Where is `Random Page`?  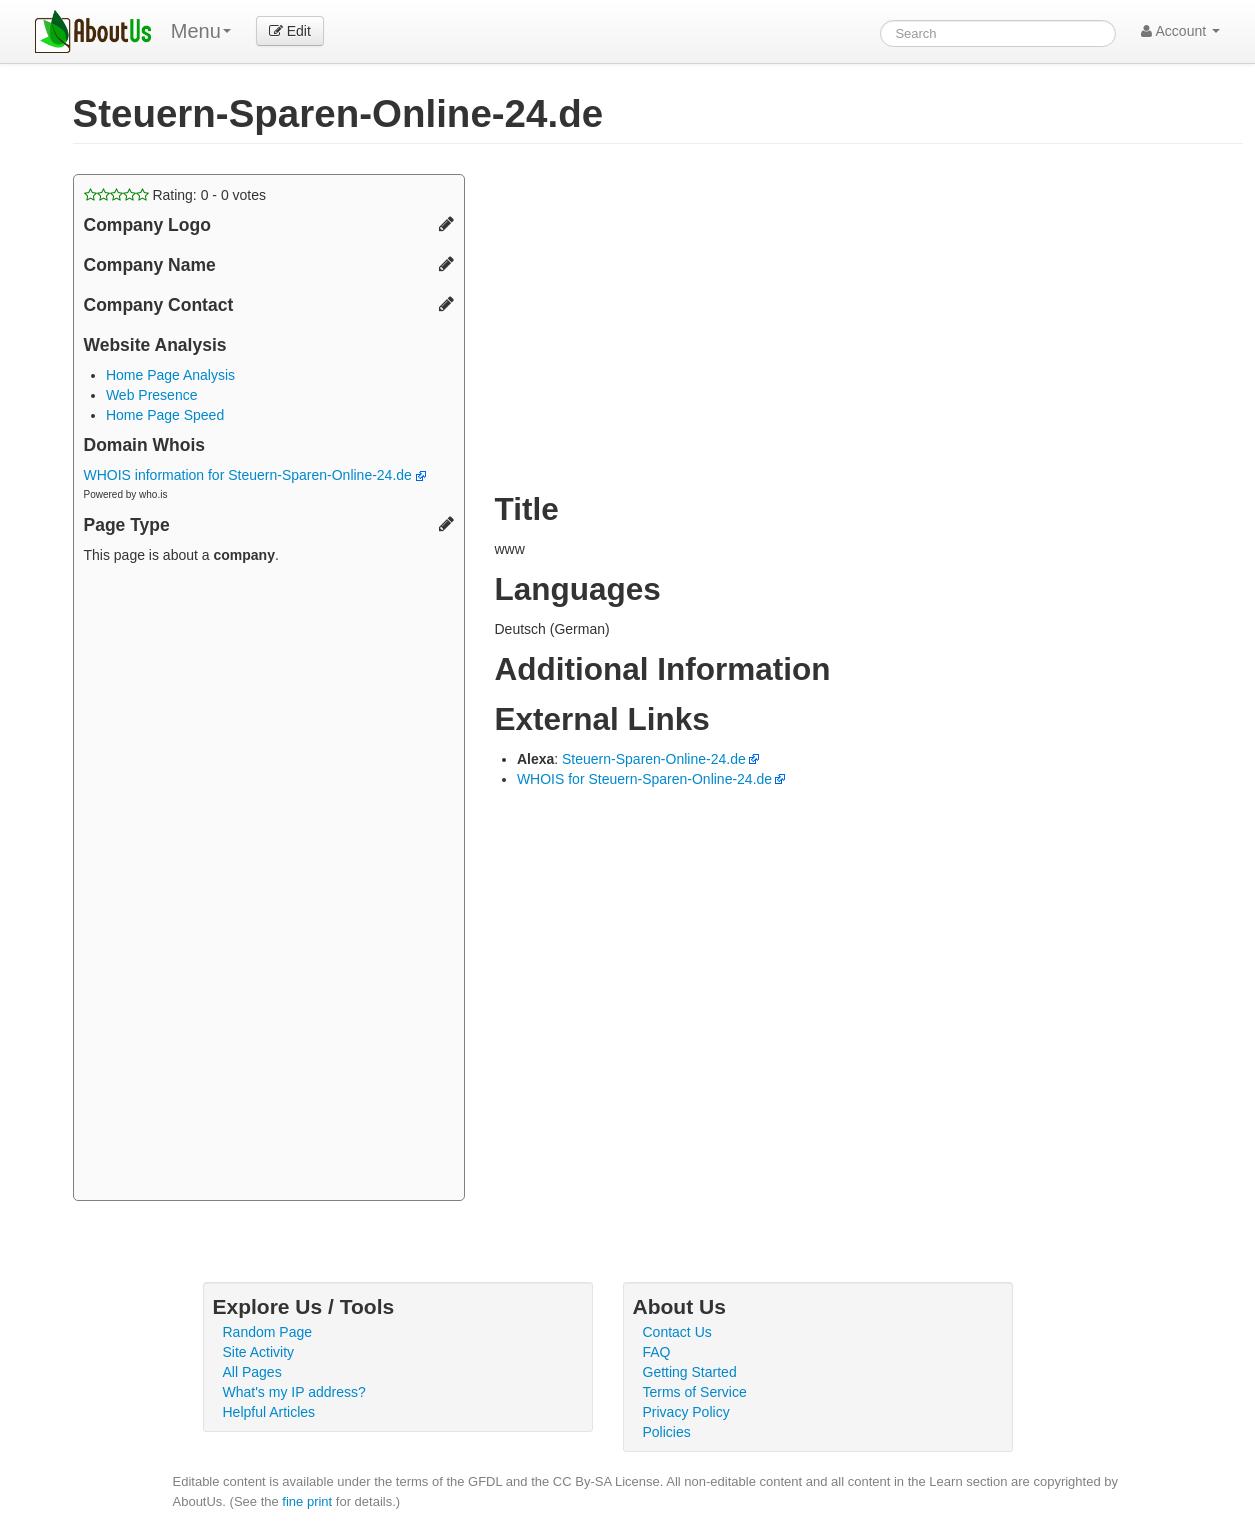
Random Page is located at coordinates (268, 1332).